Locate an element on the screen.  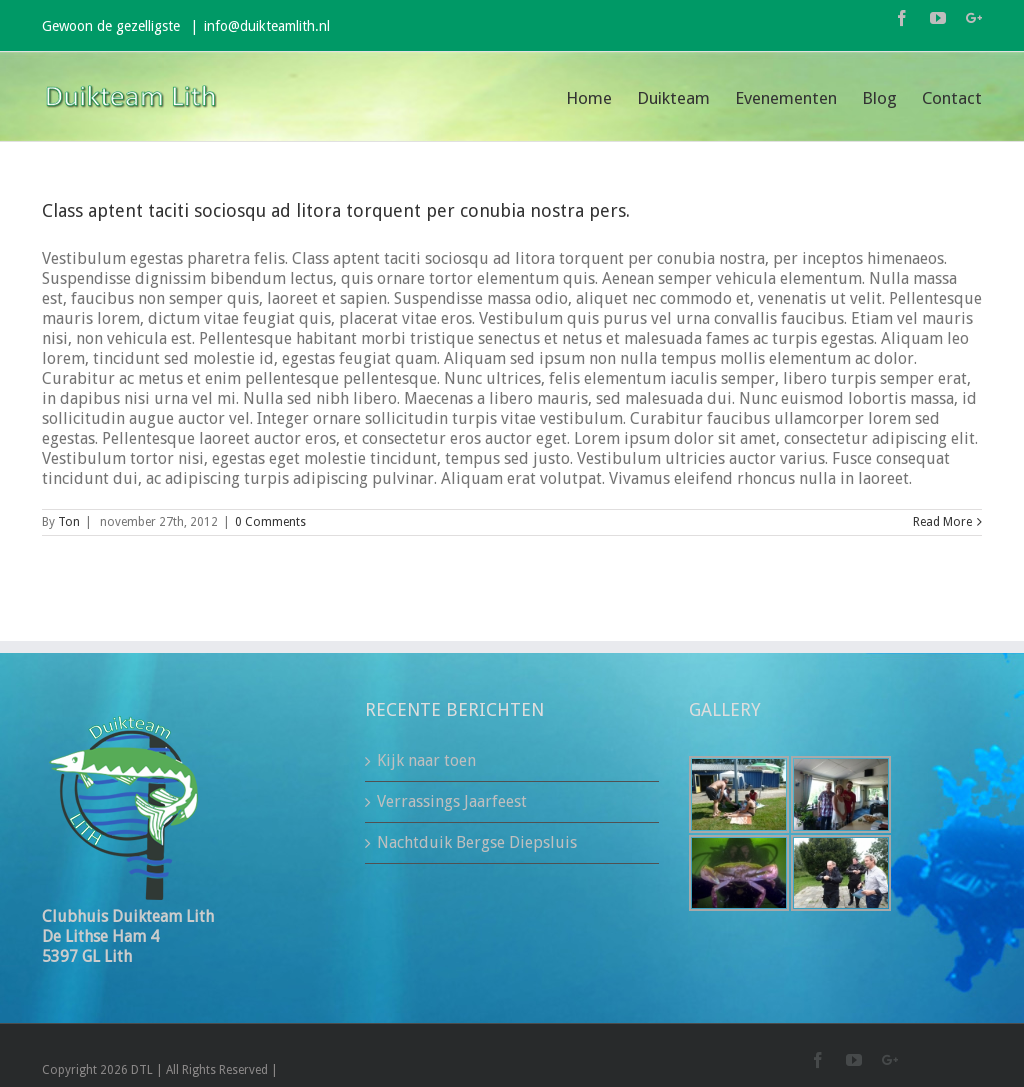
Verrassings Jaarfeest is located at coordinates (452, 801).